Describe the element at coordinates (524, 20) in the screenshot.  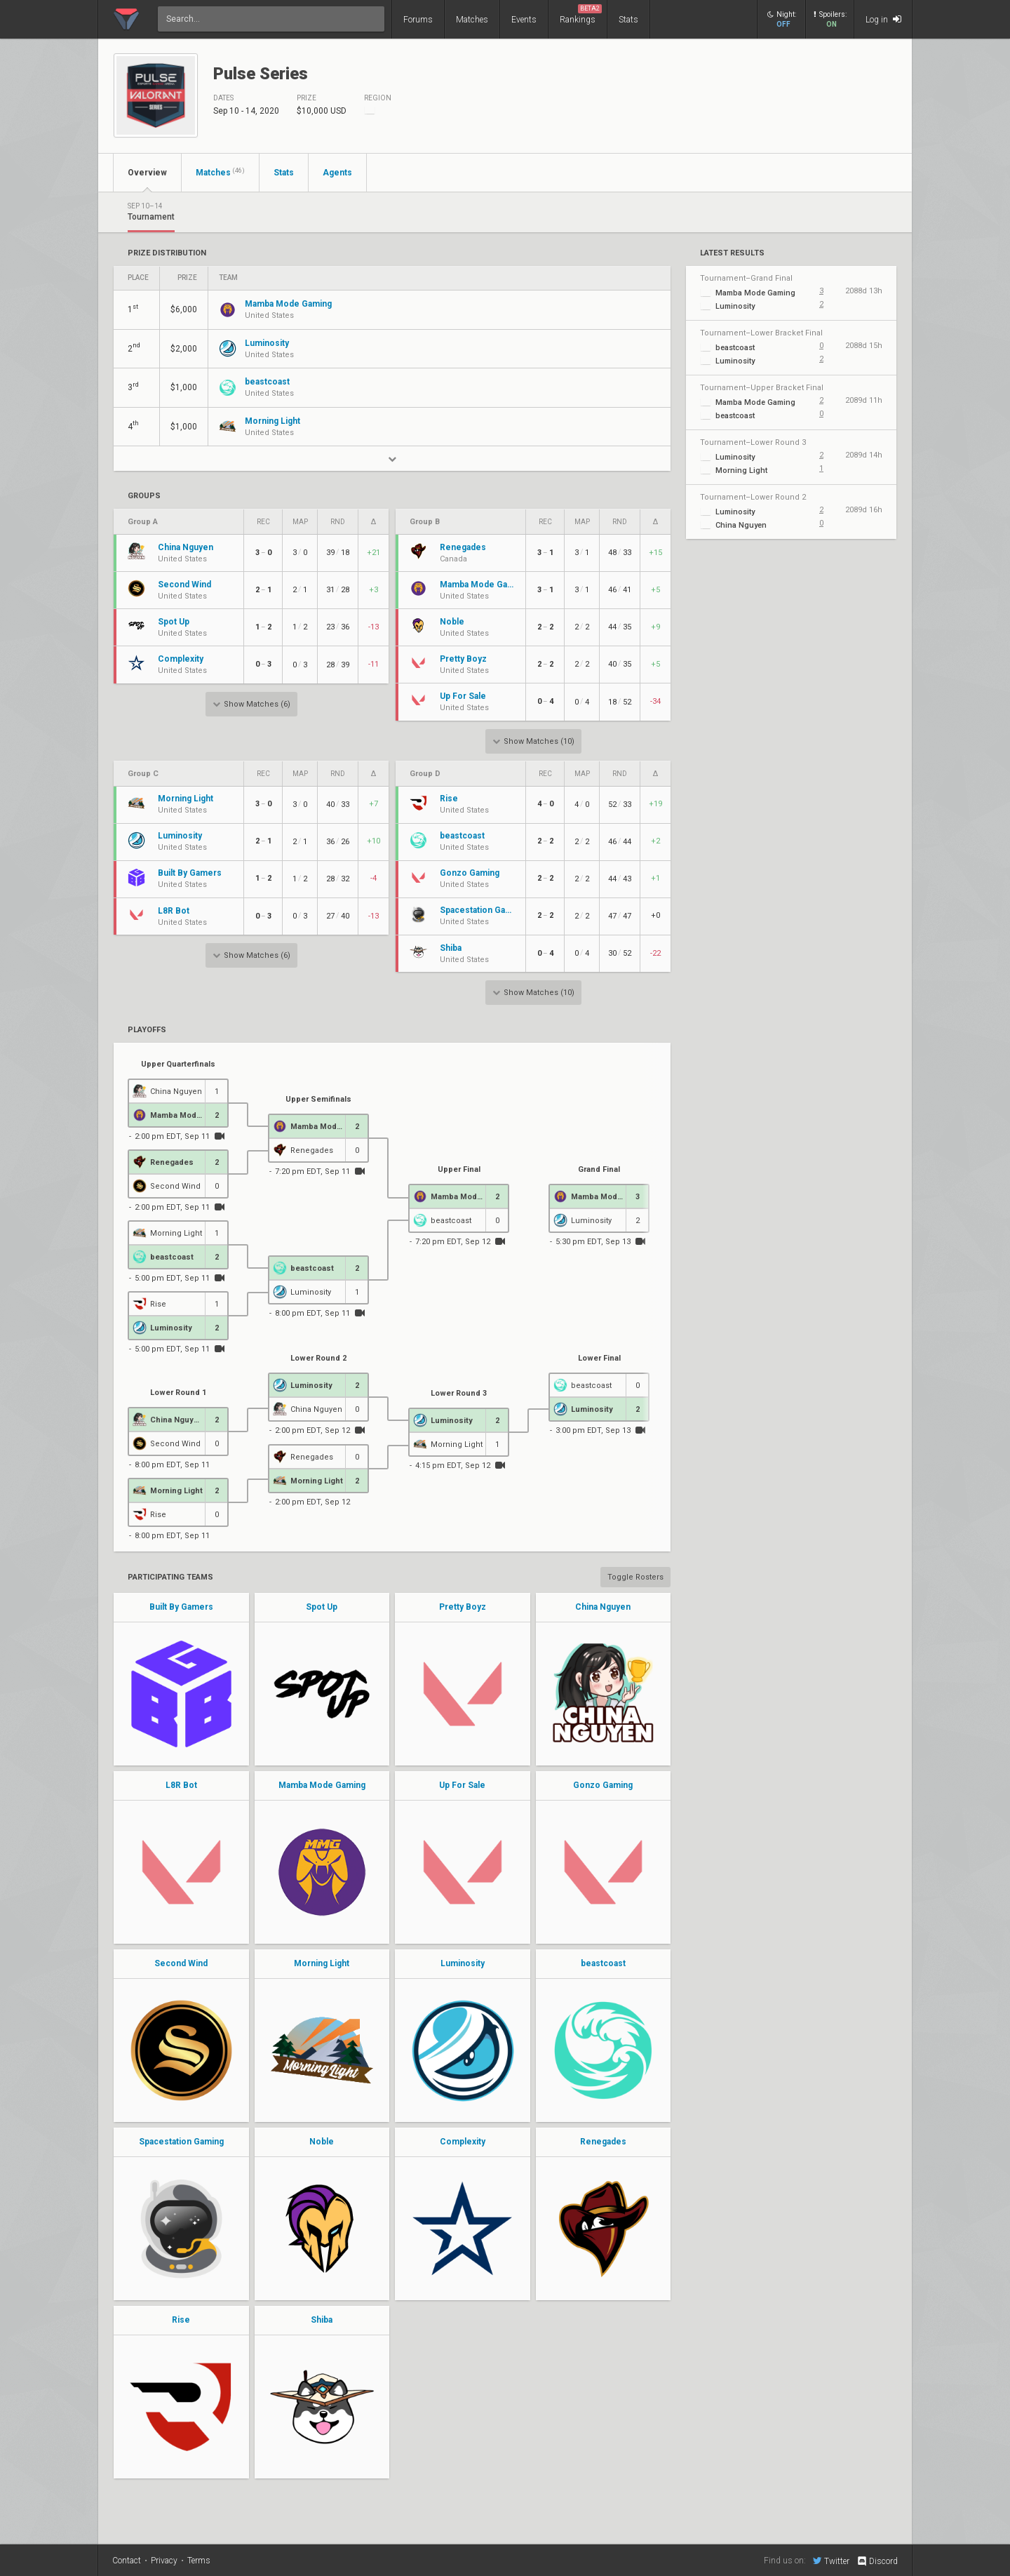
I see `Events` at that location.